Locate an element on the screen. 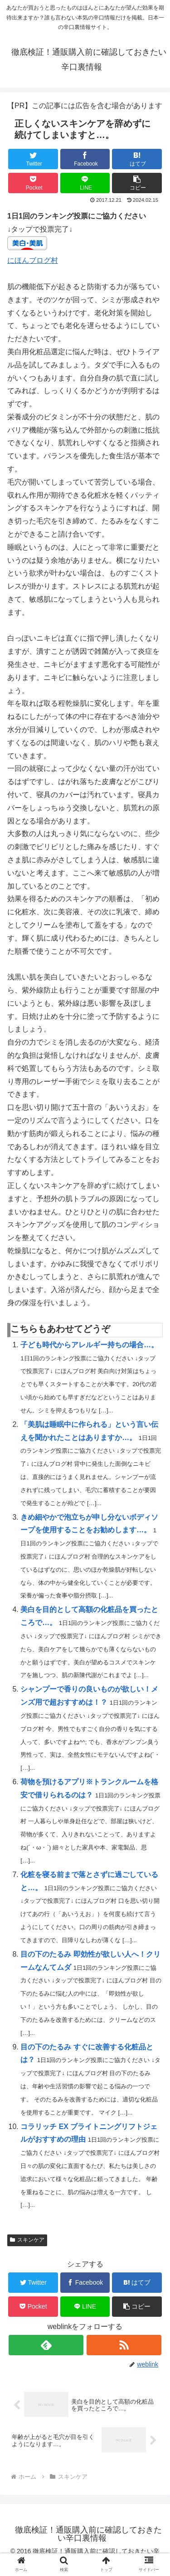 This screenshot has width=170, height=2576. [はてブでブックマーク] is located at coordinates (137, 159).